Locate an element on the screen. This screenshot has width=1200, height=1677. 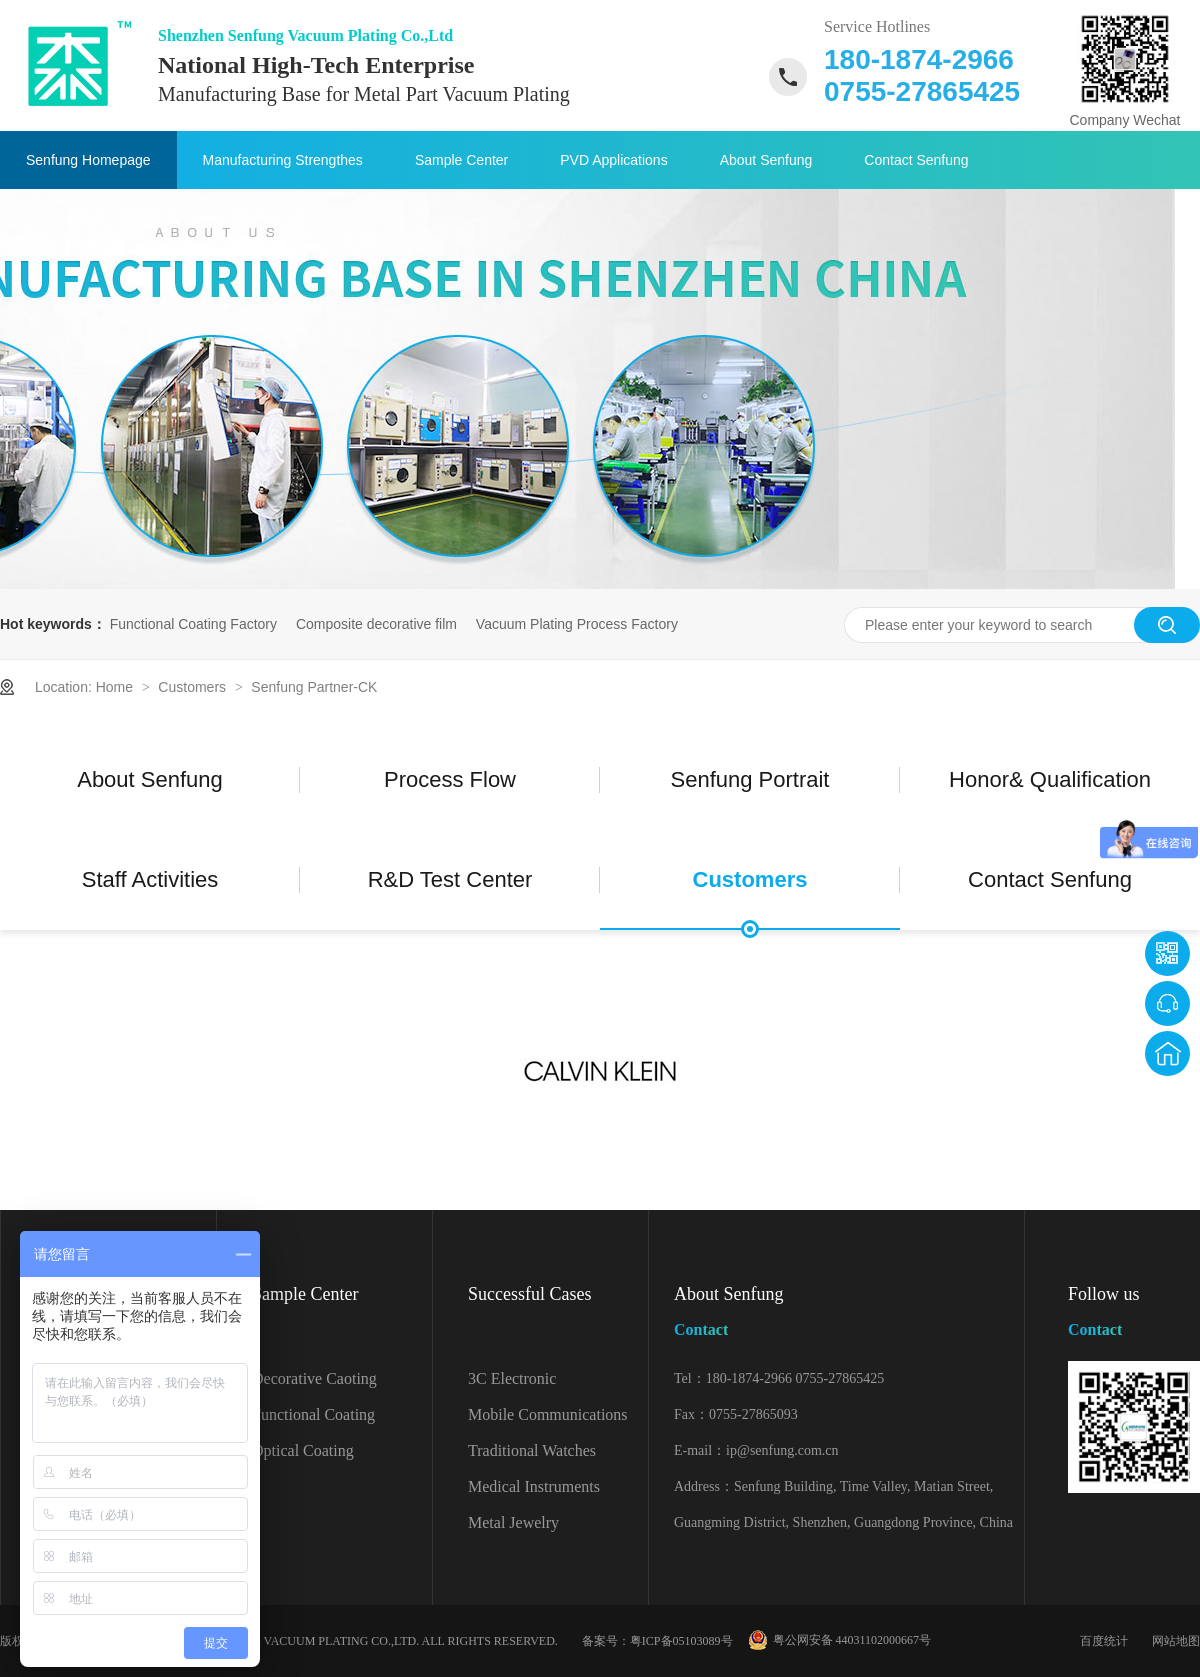
Honor& Qualification is located at coordinates (1050, 779).